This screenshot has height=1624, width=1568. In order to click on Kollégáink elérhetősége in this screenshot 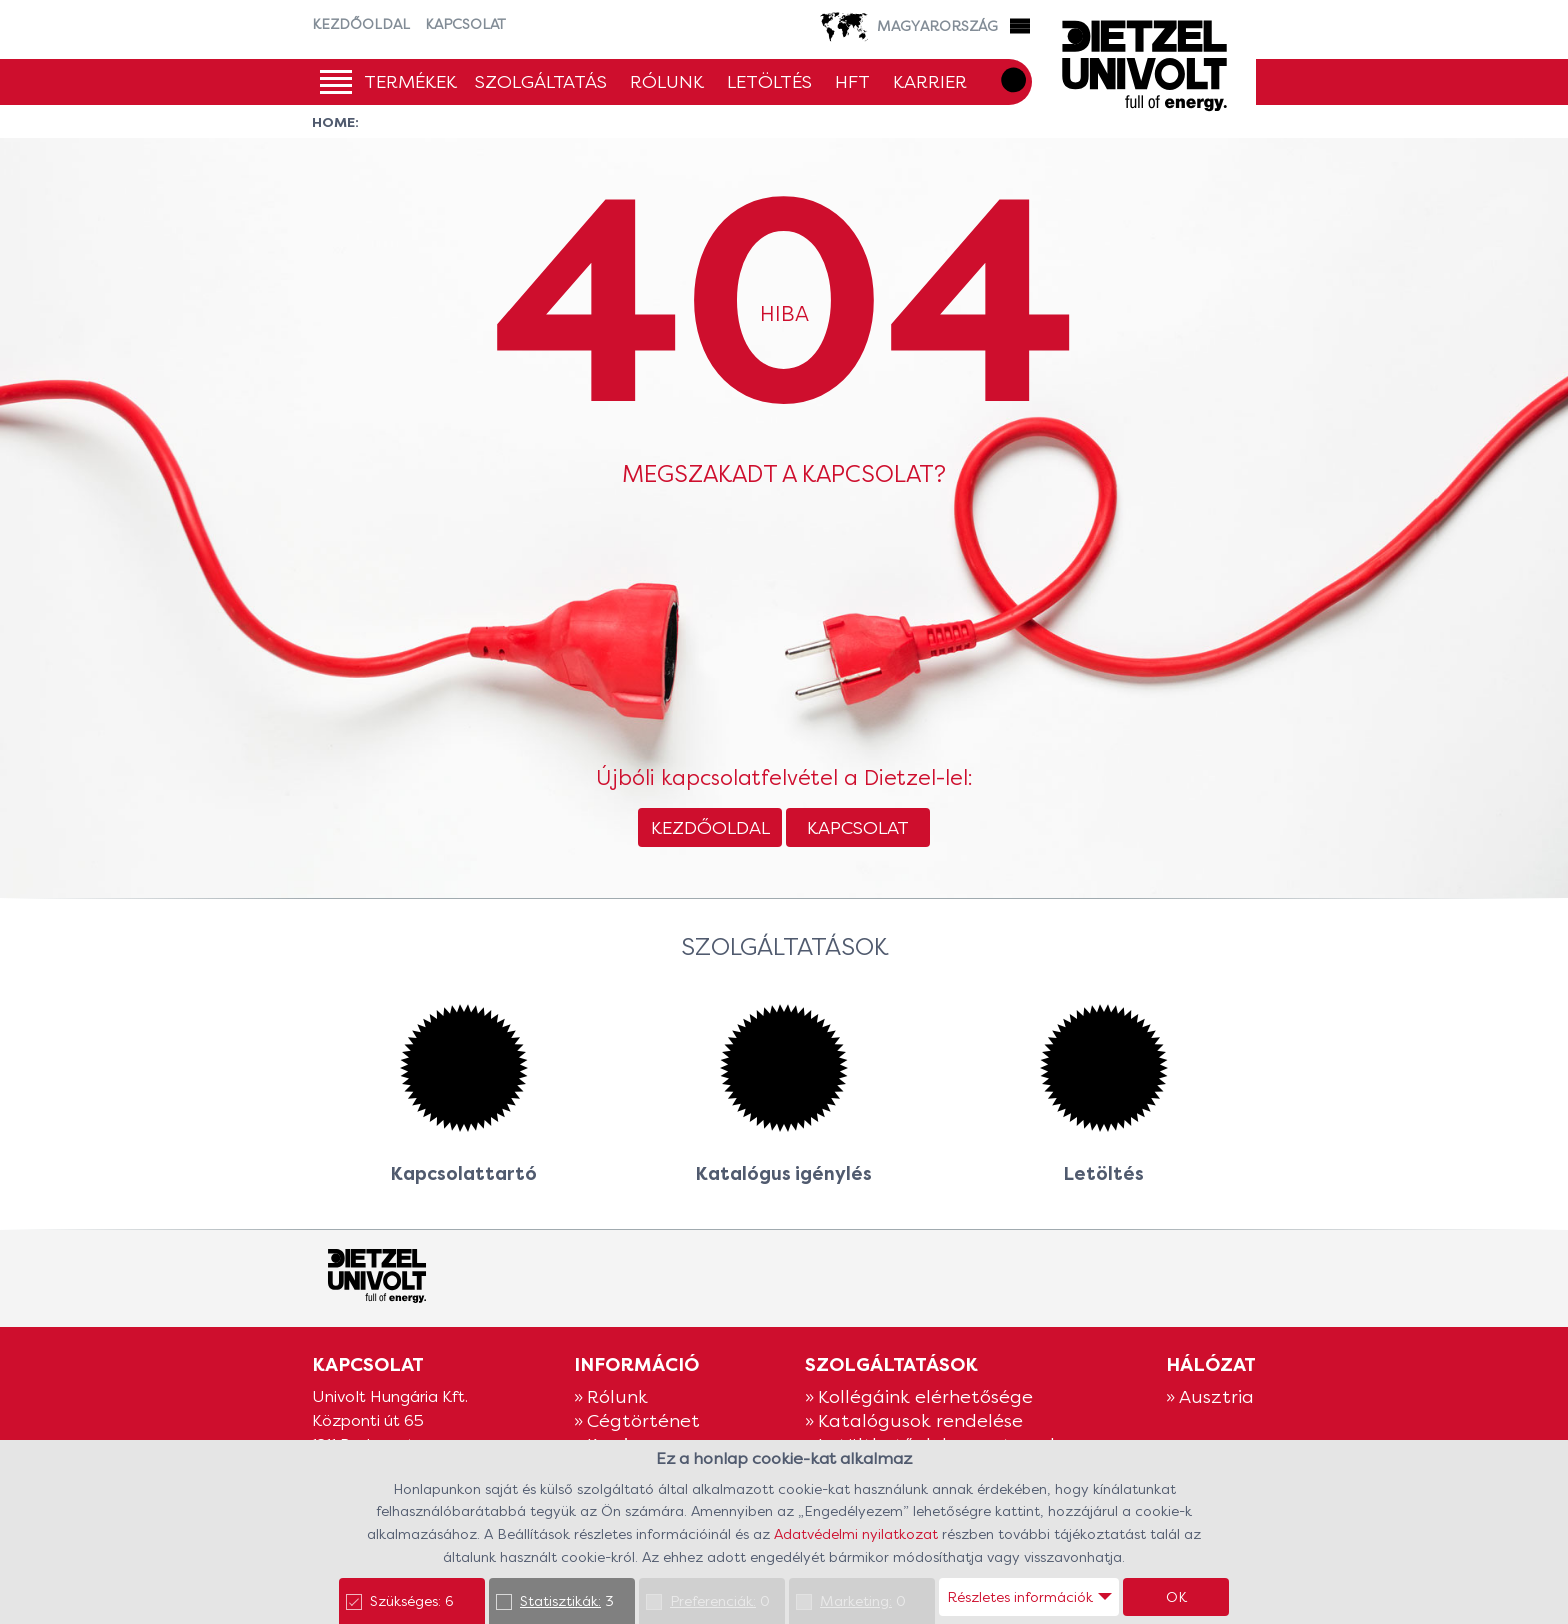, I will do `click(925, 1396)`.